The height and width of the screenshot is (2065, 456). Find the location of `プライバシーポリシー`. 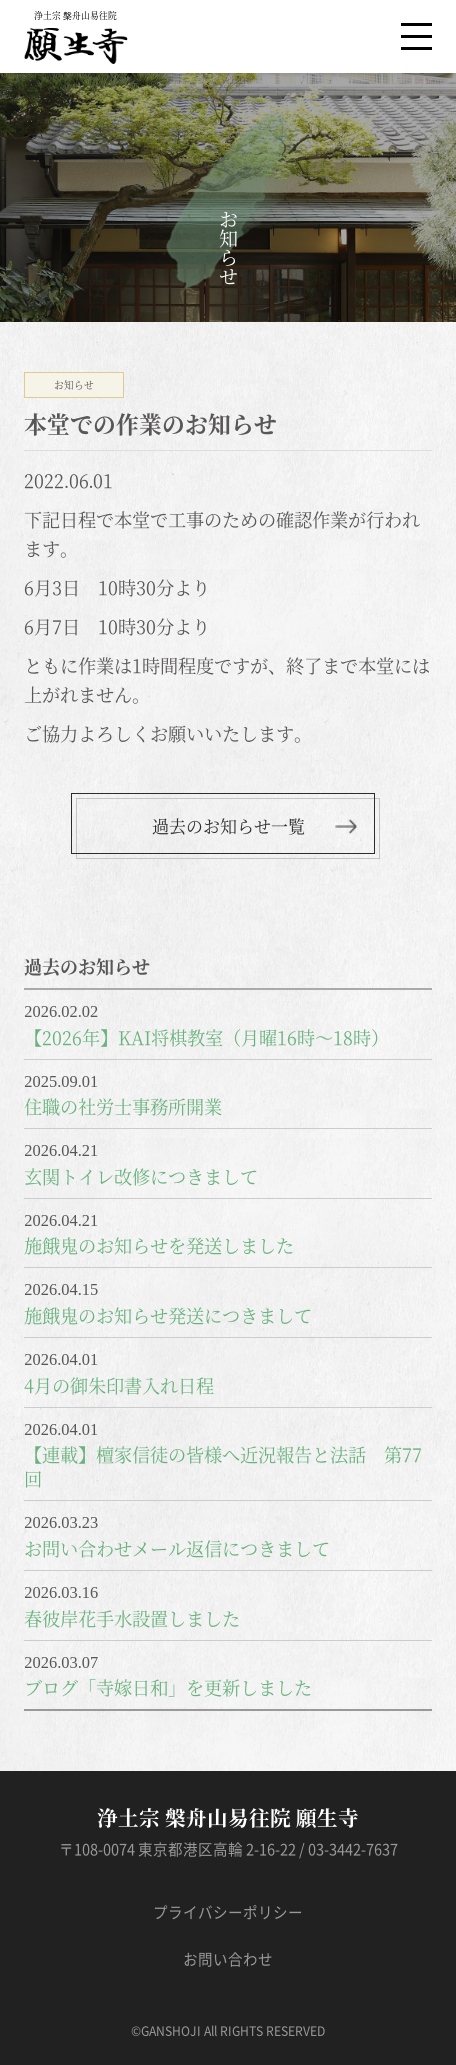

プライバシーポリシー is located at coordinates (228, 1912).